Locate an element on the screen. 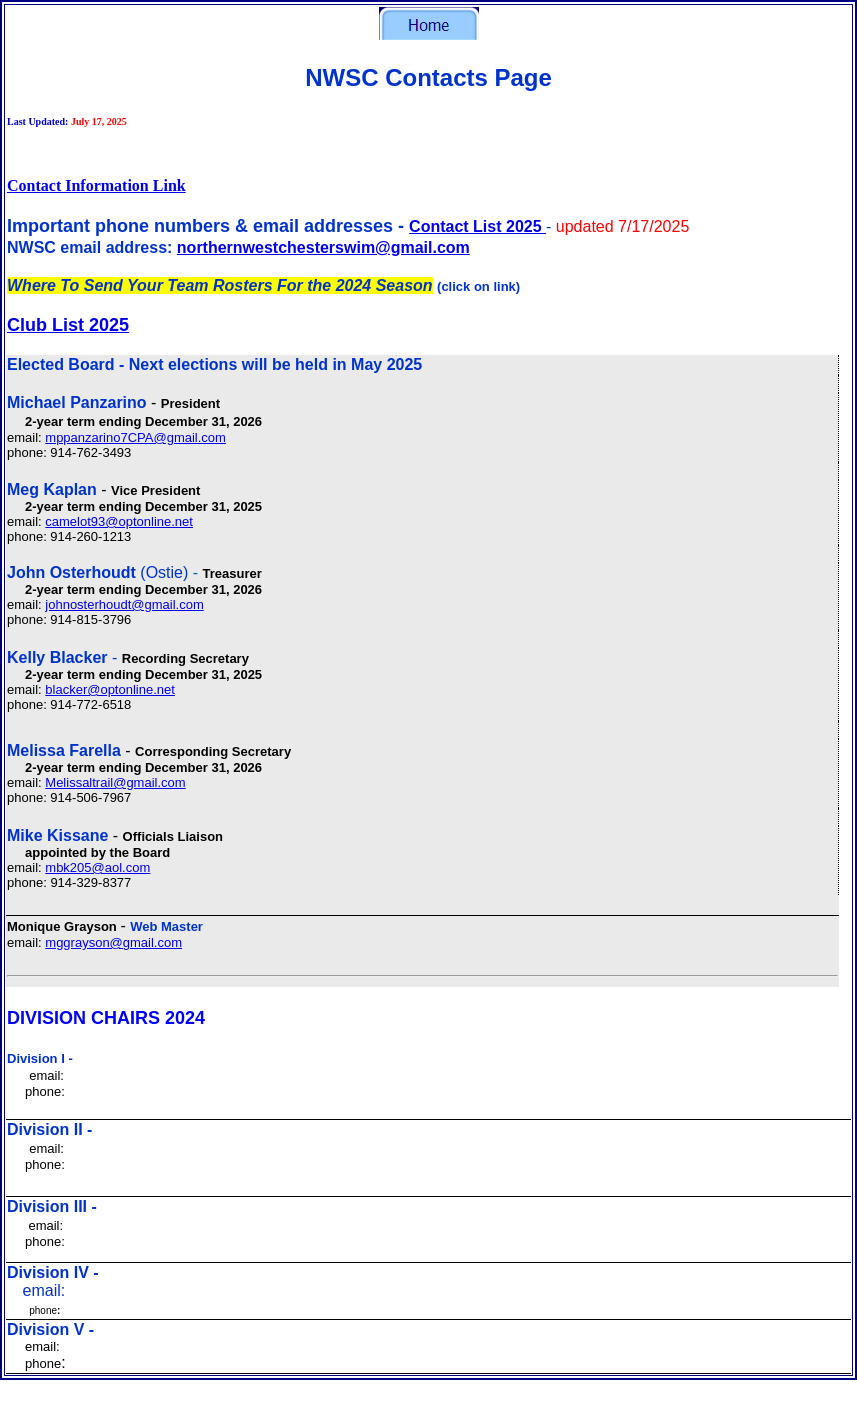 Image resolution: width=857 pixels, height=1414 pixels. CHAIRS is located at coordinates (125, 1018).